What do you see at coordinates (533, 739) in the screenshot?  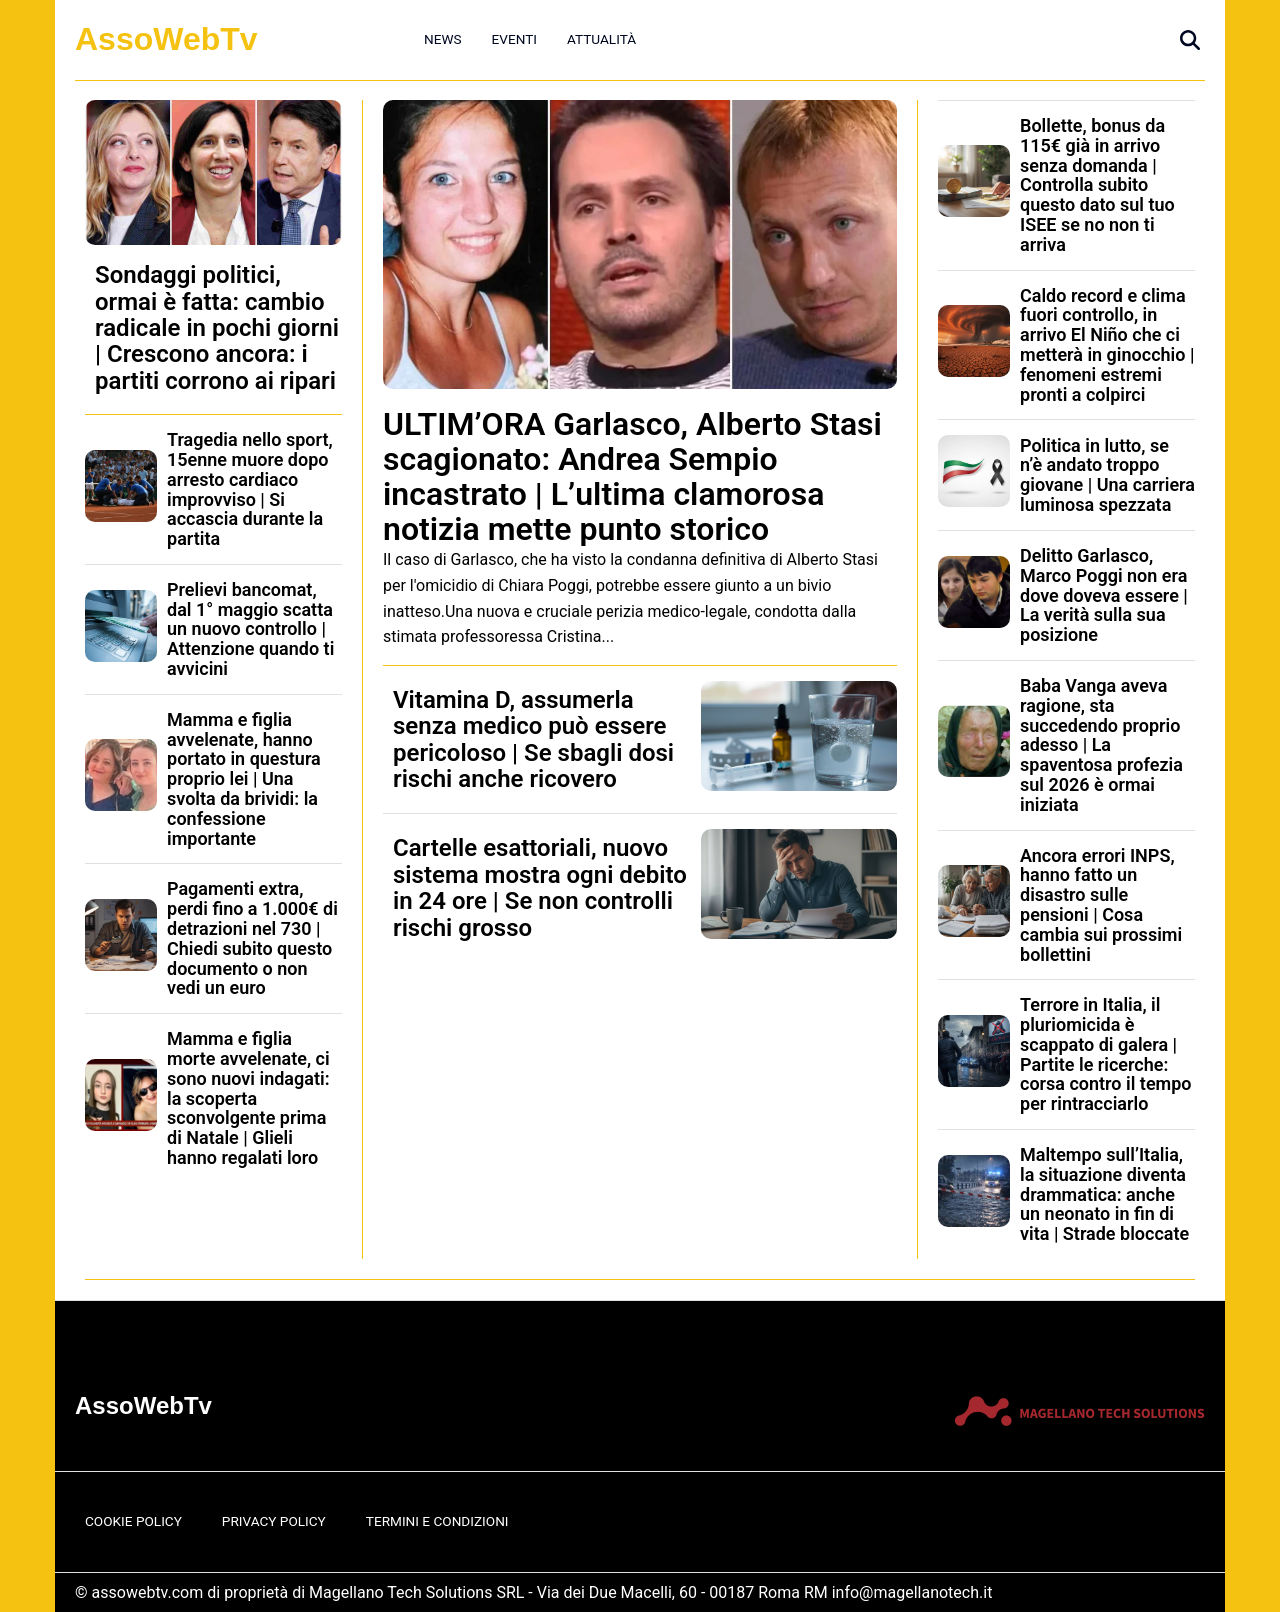 I see `Vitamina D, assumerla senza medico può essere pericoloso | Se sbagli dosi rischi anche ricovero` at bounding box center [533, 739].